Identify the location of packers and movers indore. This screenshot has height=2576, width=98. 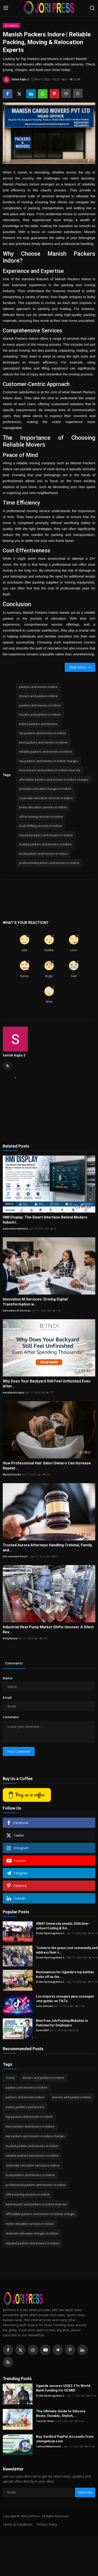
(38, 687).